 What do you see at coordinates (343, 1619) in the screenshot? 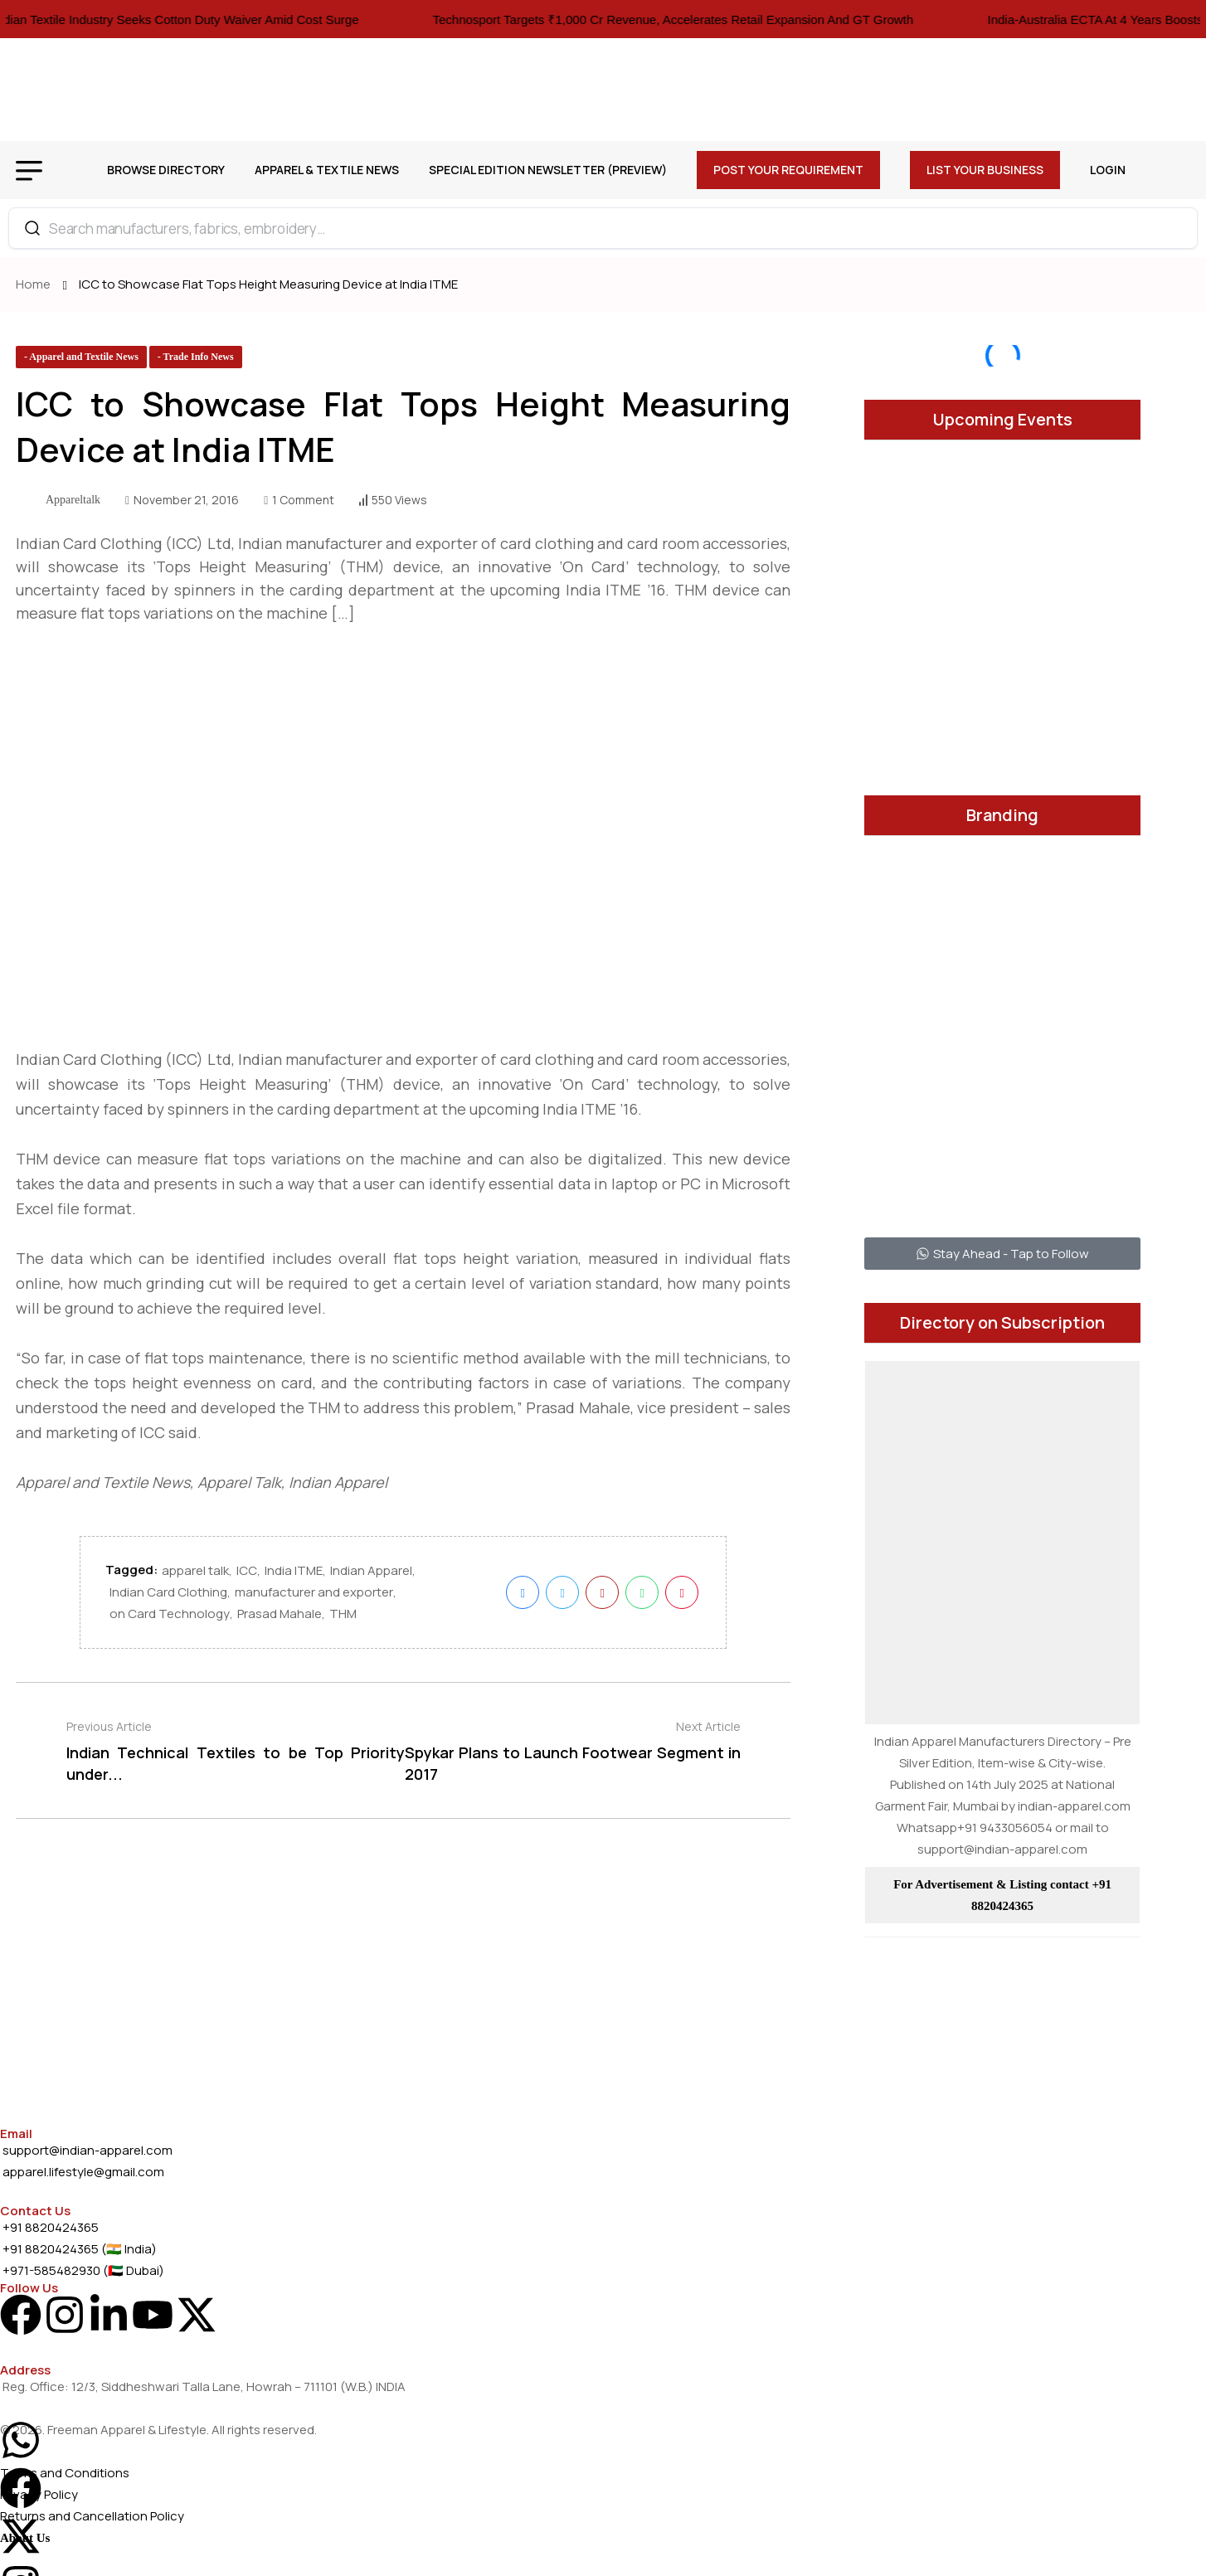
I see `THM` at bounding box center [343, 1619].